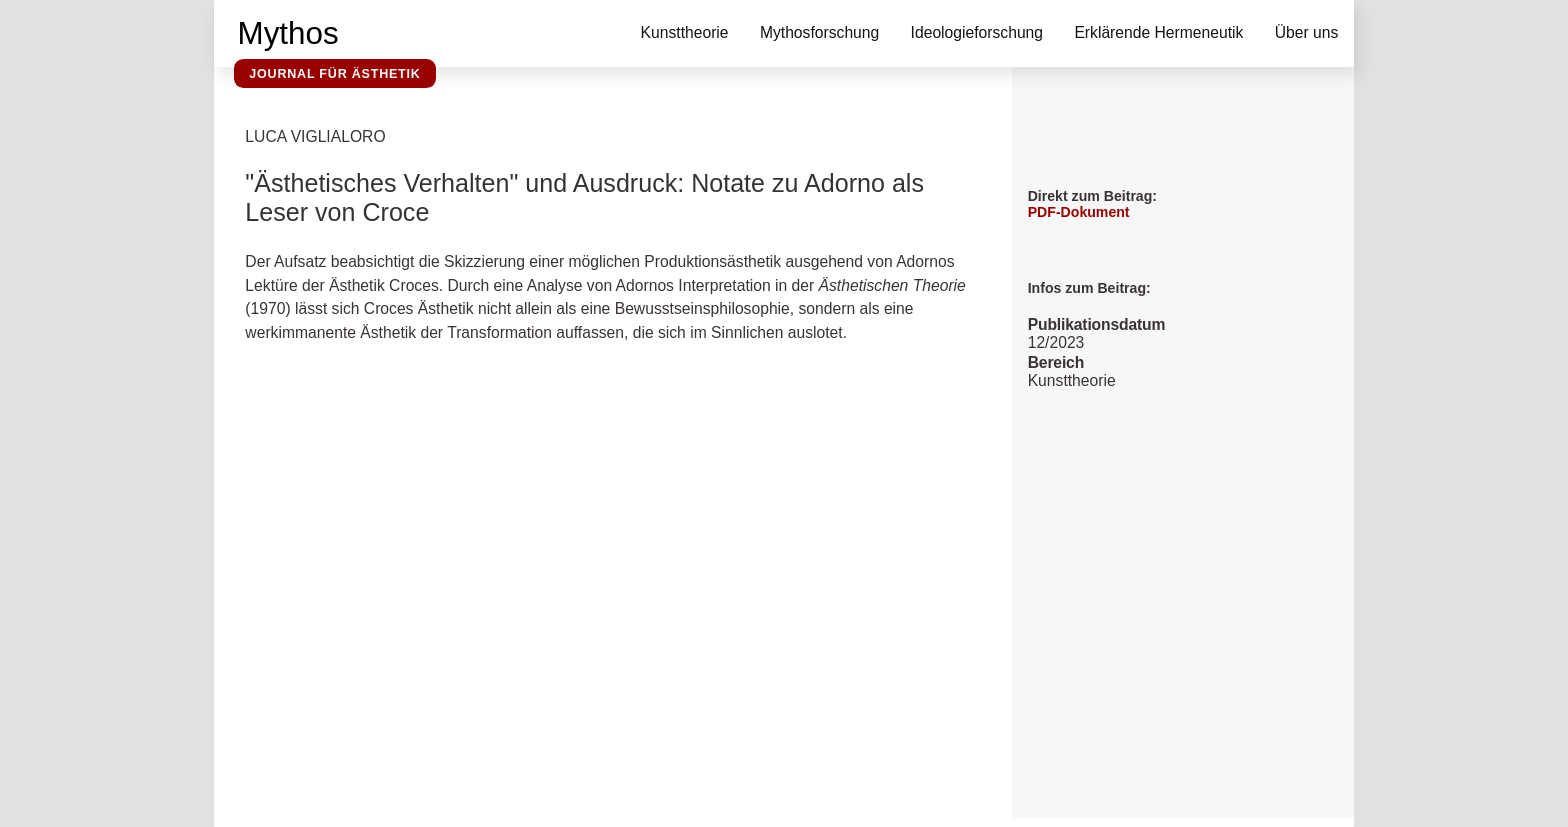 This screenshot has width=1568, height=827. Describe the element at coordinates (288, 33) in the screenshot. I see `Mythos` at that location.